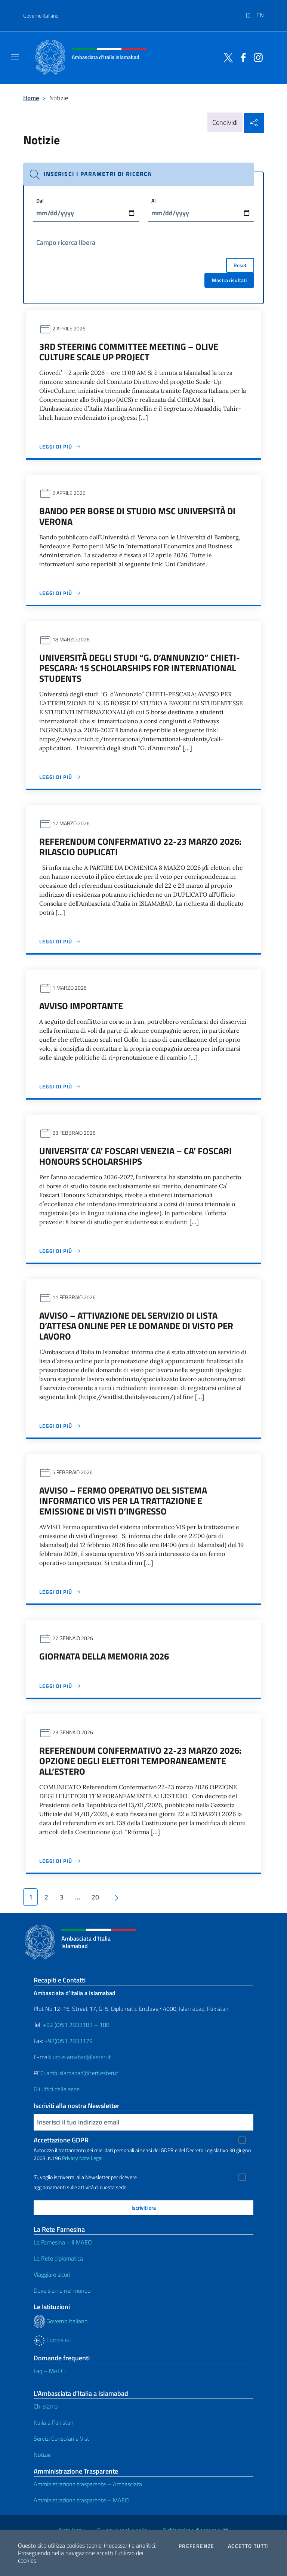 The height and width of the screenshot is (2576, 287). What do you see at coordinates (52, 2274) in the screenshot?
I see `Viaggiare sicuri` at bounding box center [52, 2274].